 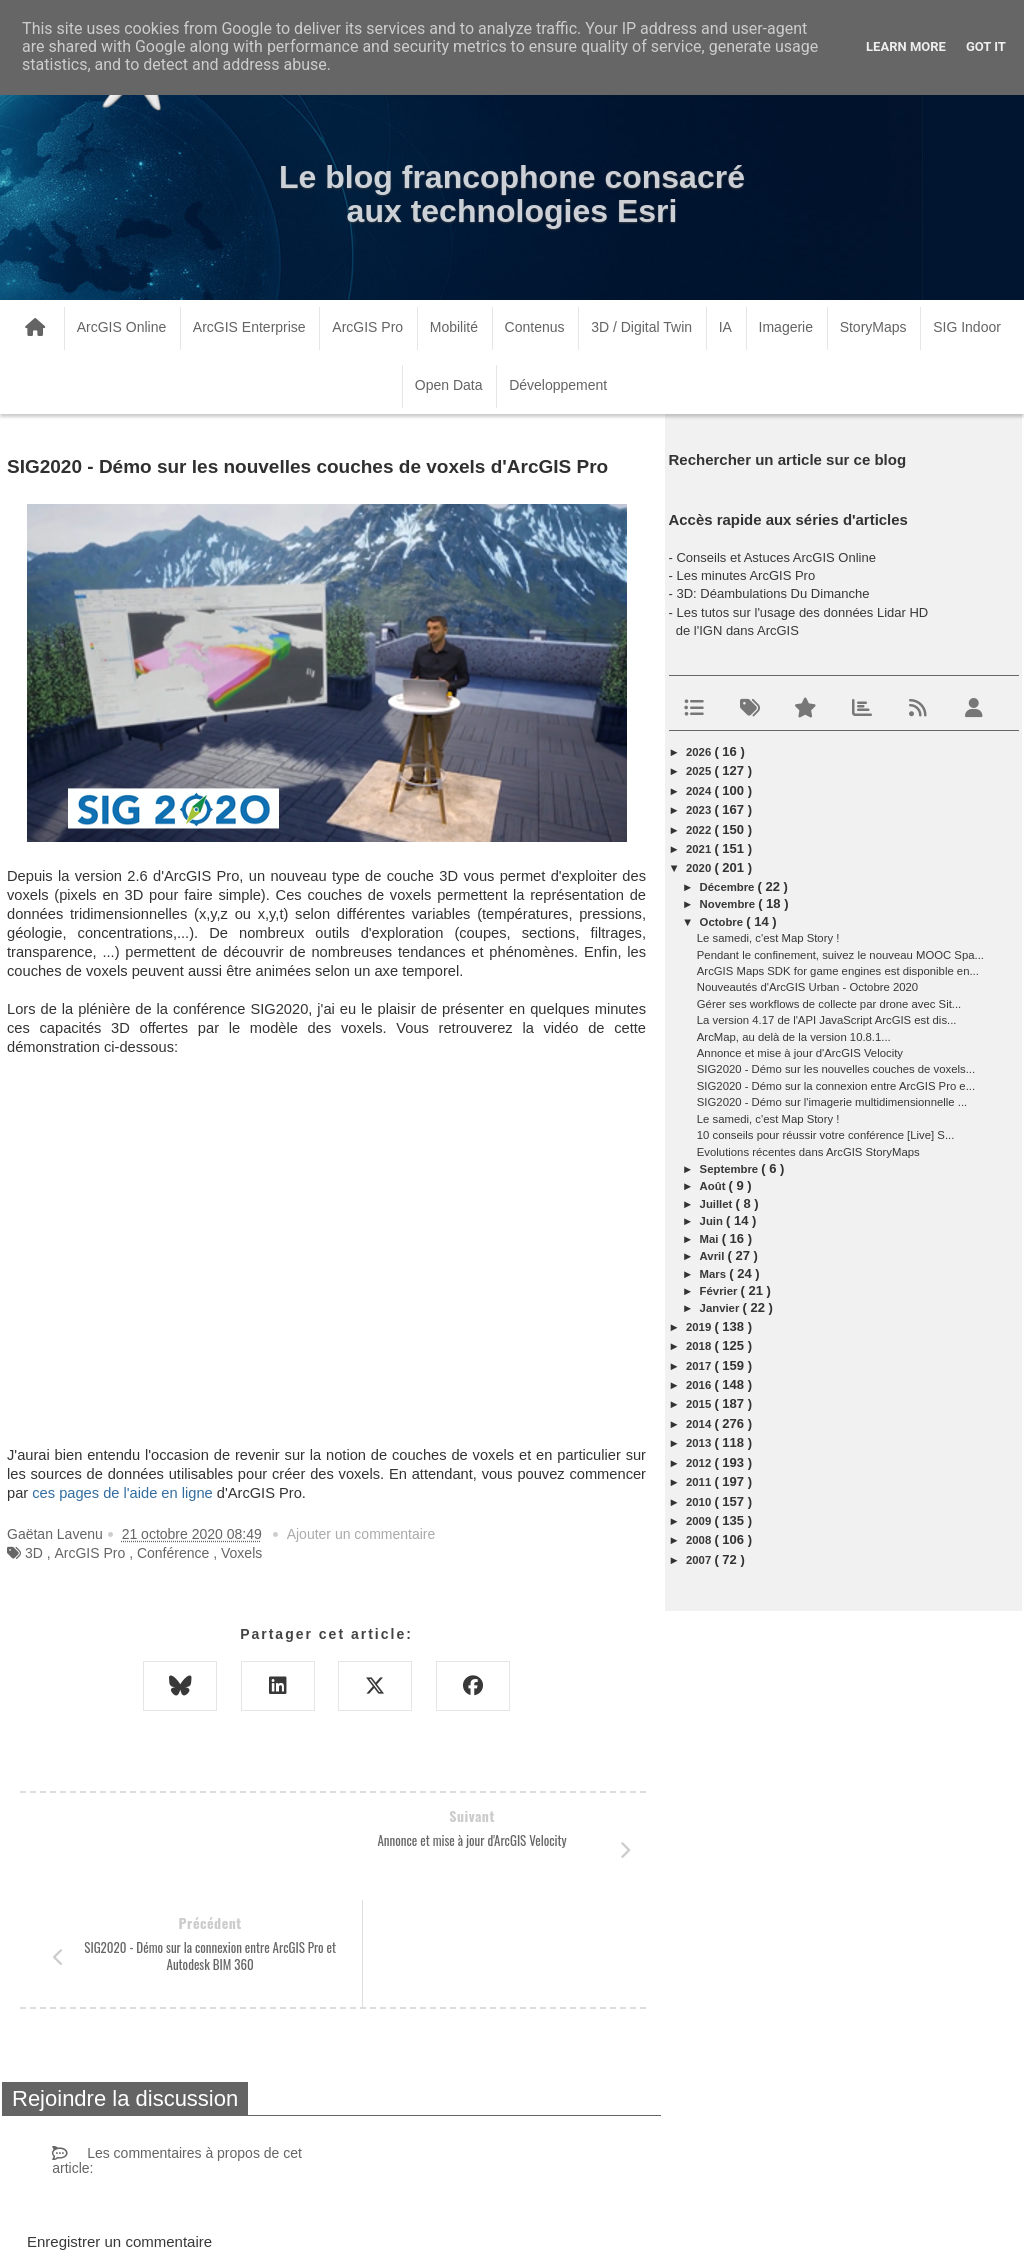 I want to click on 2008, so click(x=700, y=1540).